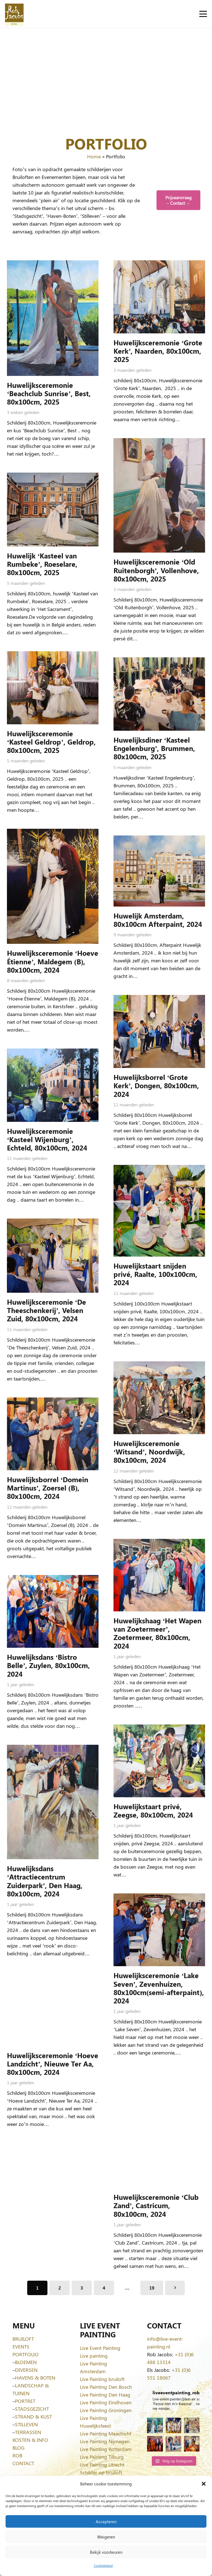 This screenshot has height=2576, width=212. What do you see at coordinates (49, 393) in the screenshot?
I see `Huwelijksceremonie ‘Beachclub Sunrise’, Best, 80x100cm, 2025` at bounding box center [49, 393].